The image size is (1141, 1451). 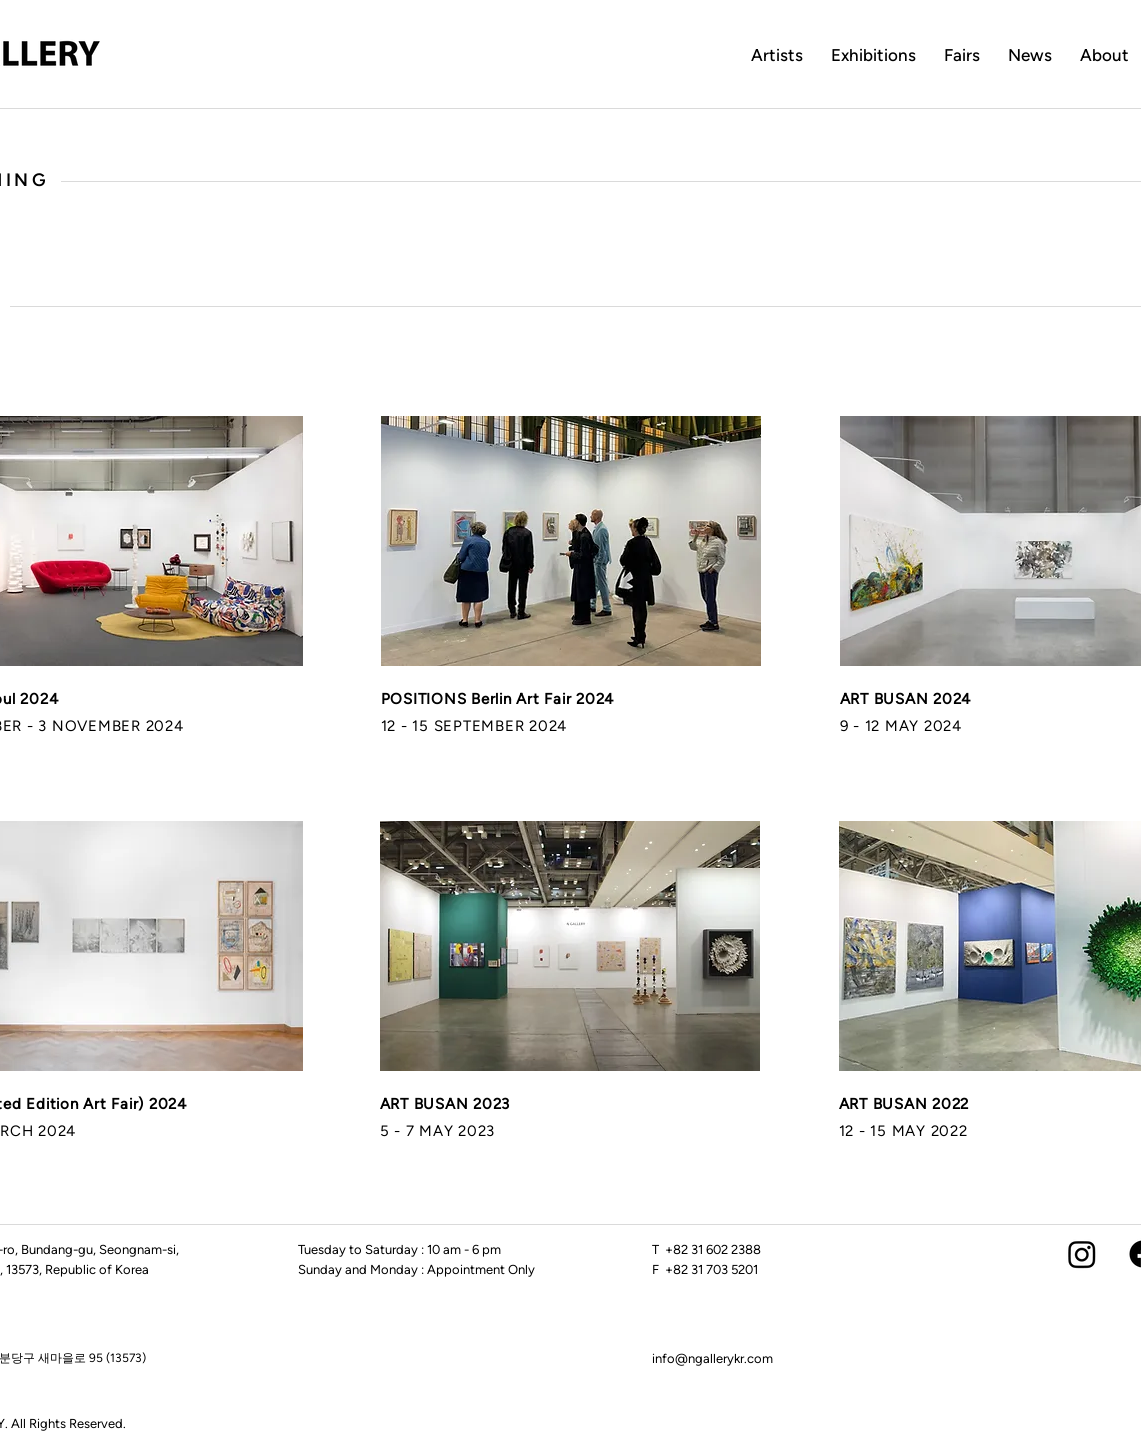 What do you see at coordinates (777, 55) in the screenshot?
I see `Artists` at bounding box center [777, 55].